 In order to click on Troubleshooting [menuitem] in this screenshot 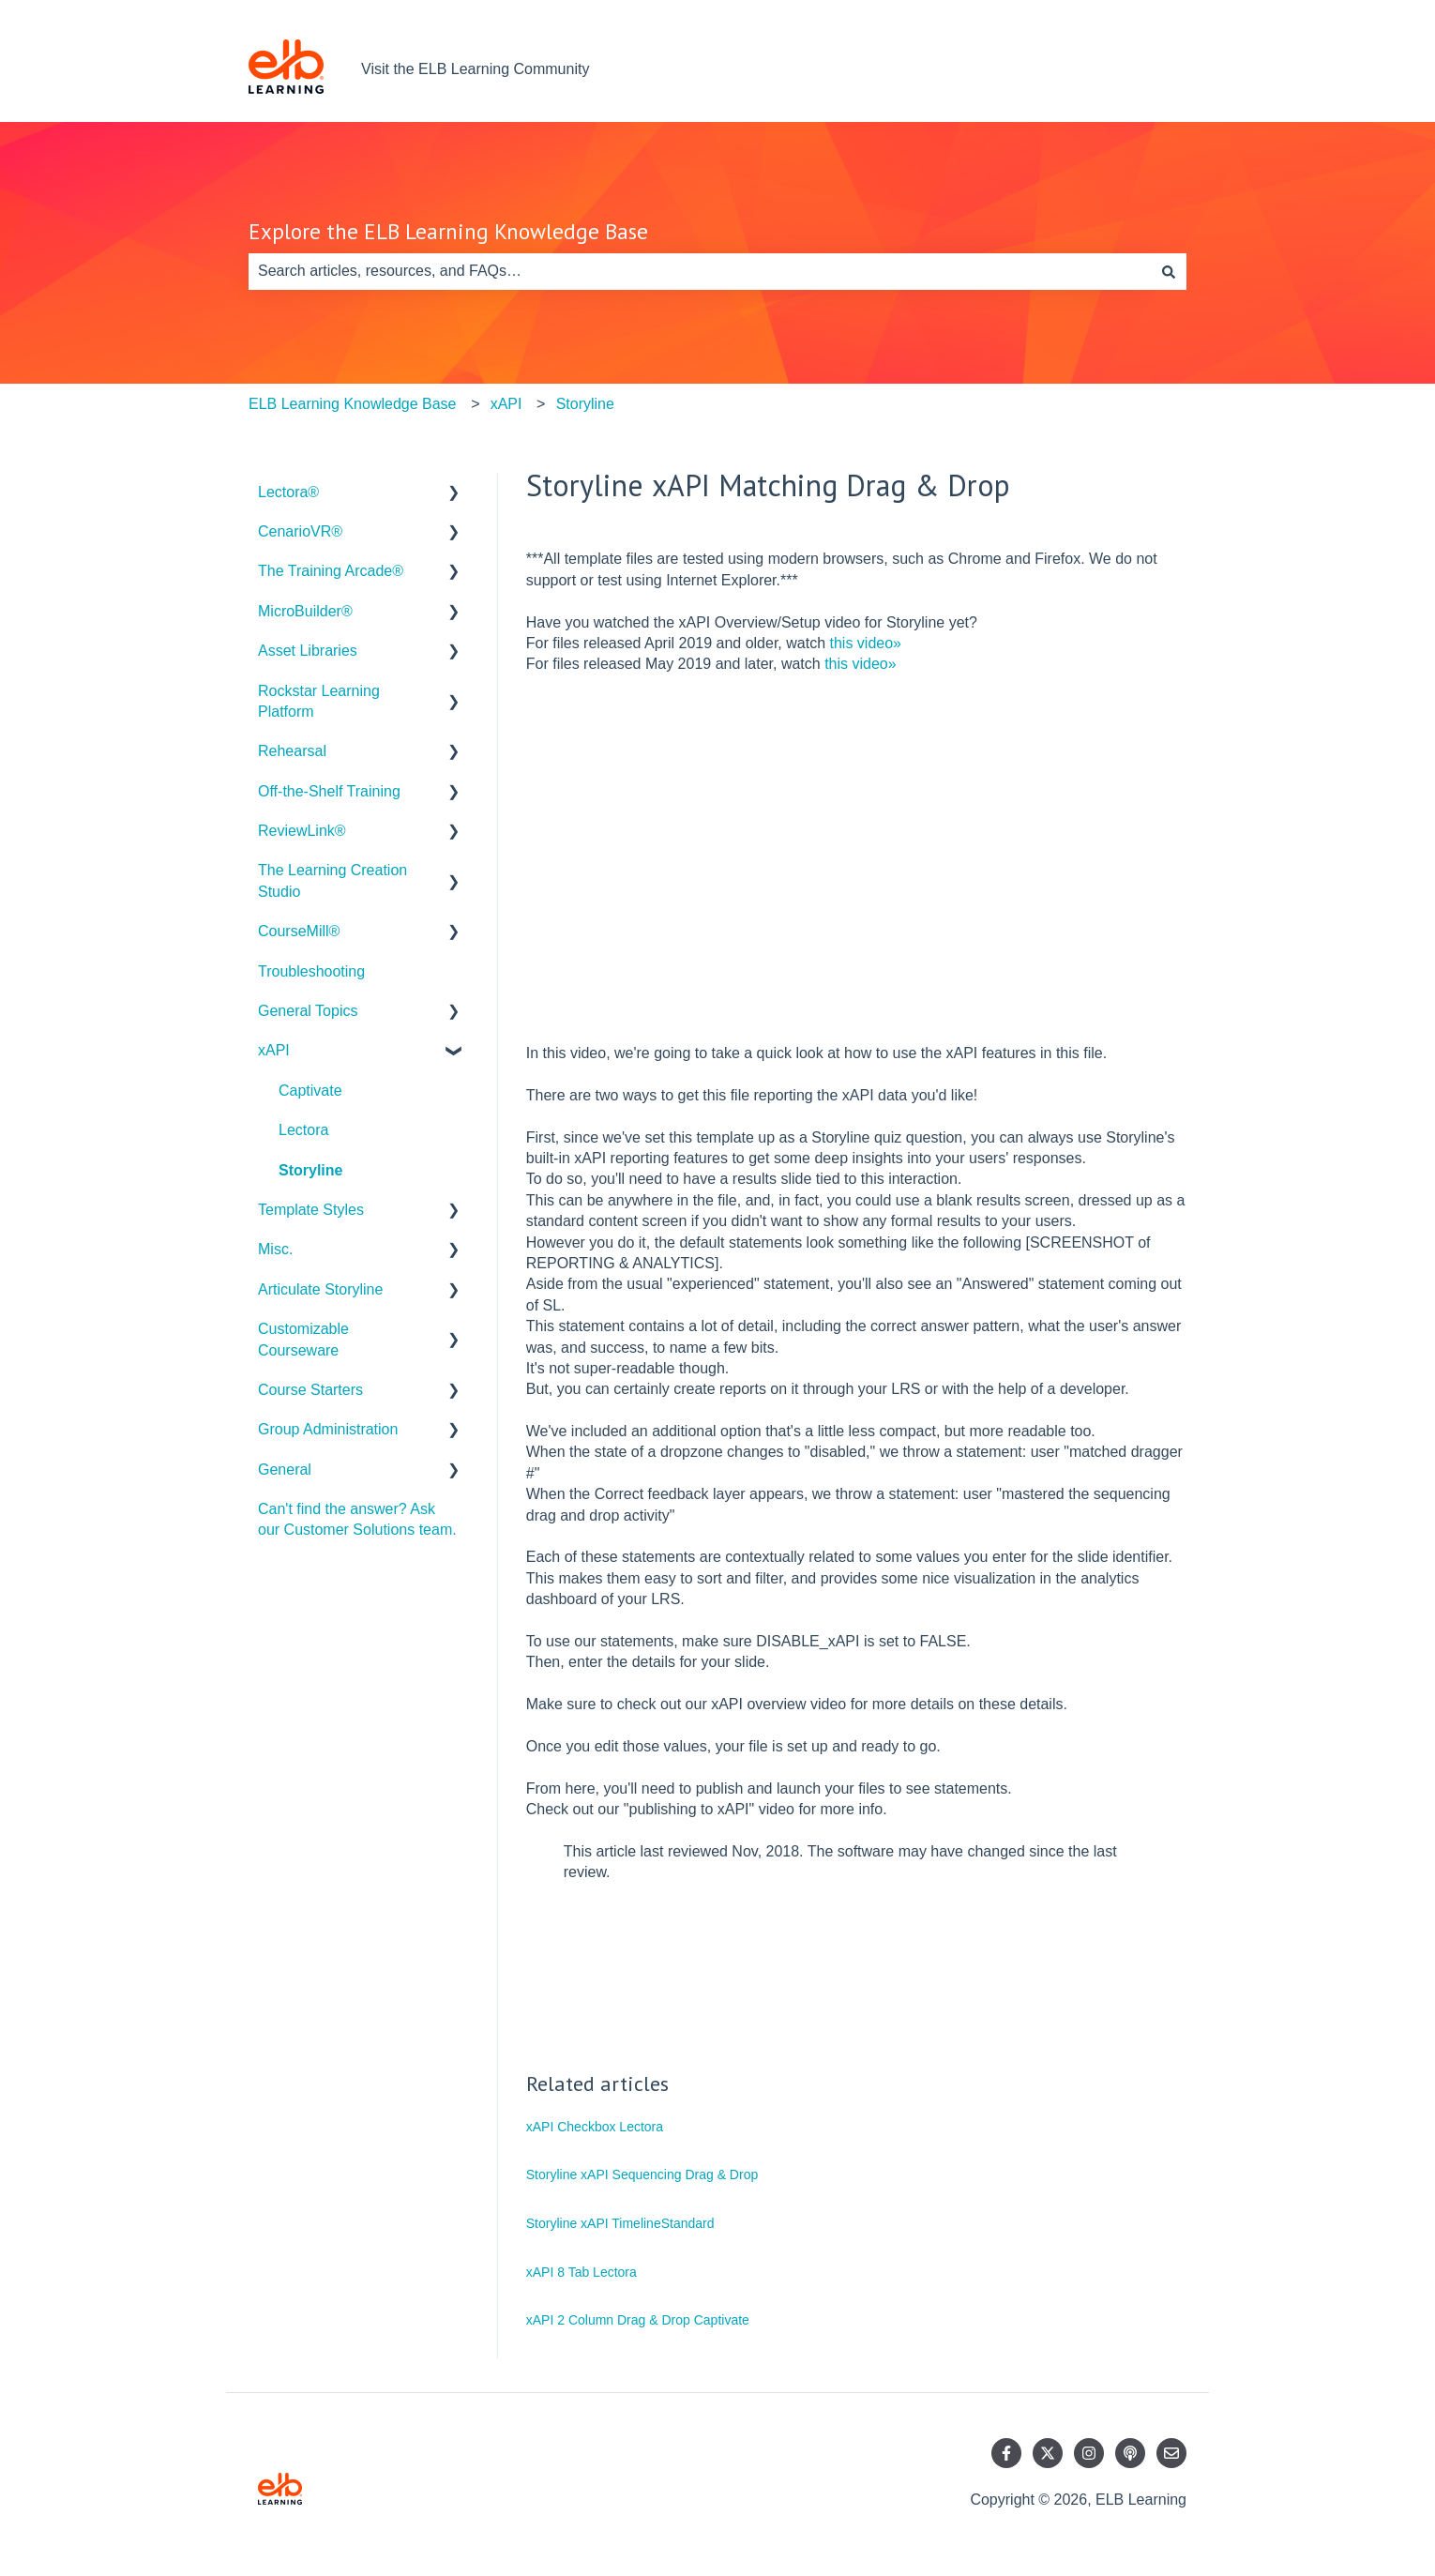, I will do `click(311, 971)`.